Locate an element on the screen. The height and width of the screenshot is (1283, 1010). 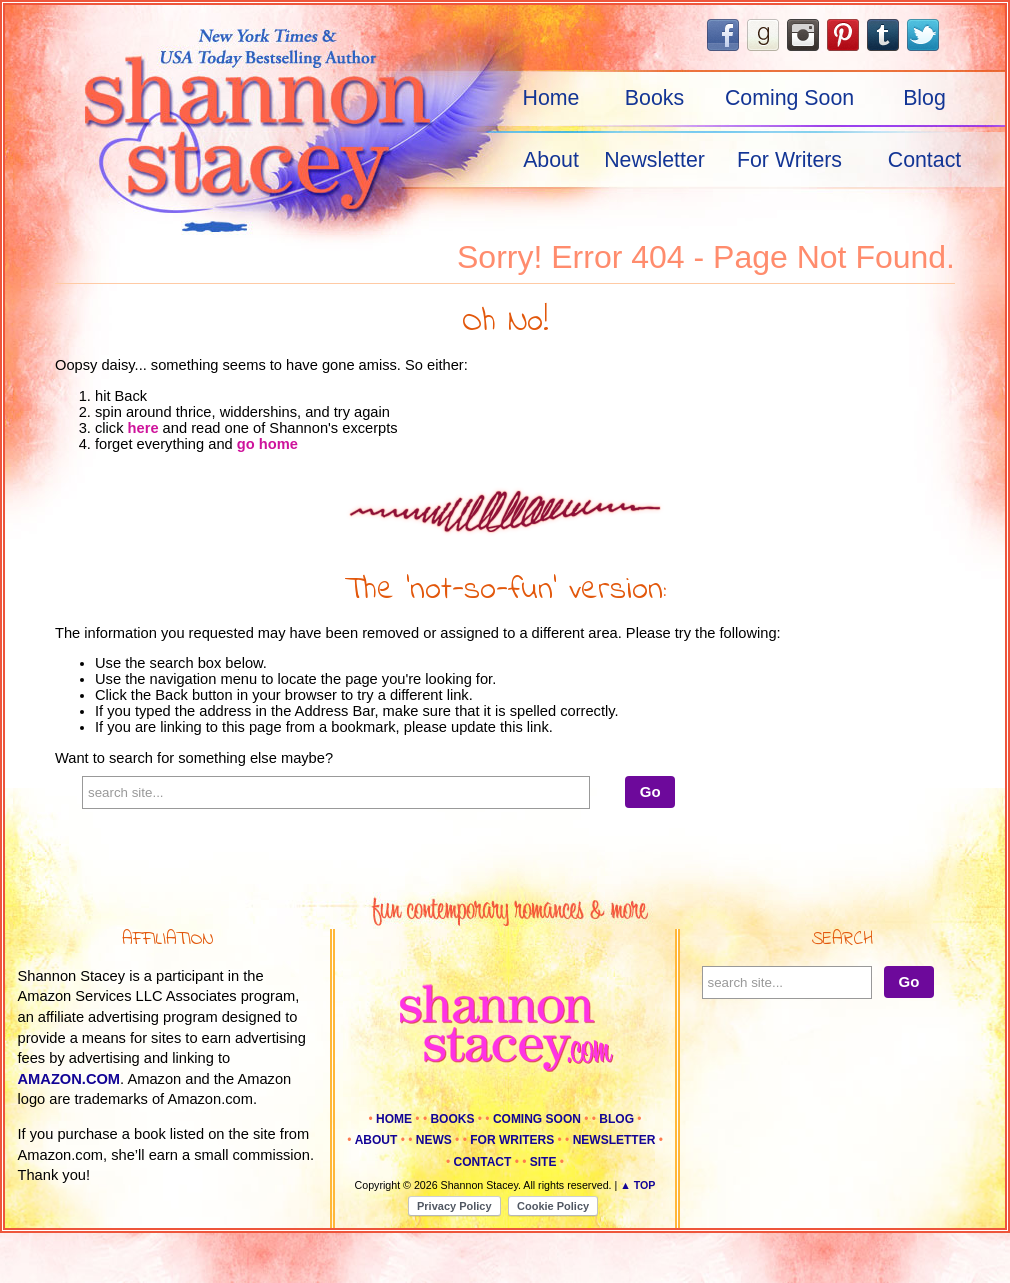
go home is located at coordinates (267, 444).